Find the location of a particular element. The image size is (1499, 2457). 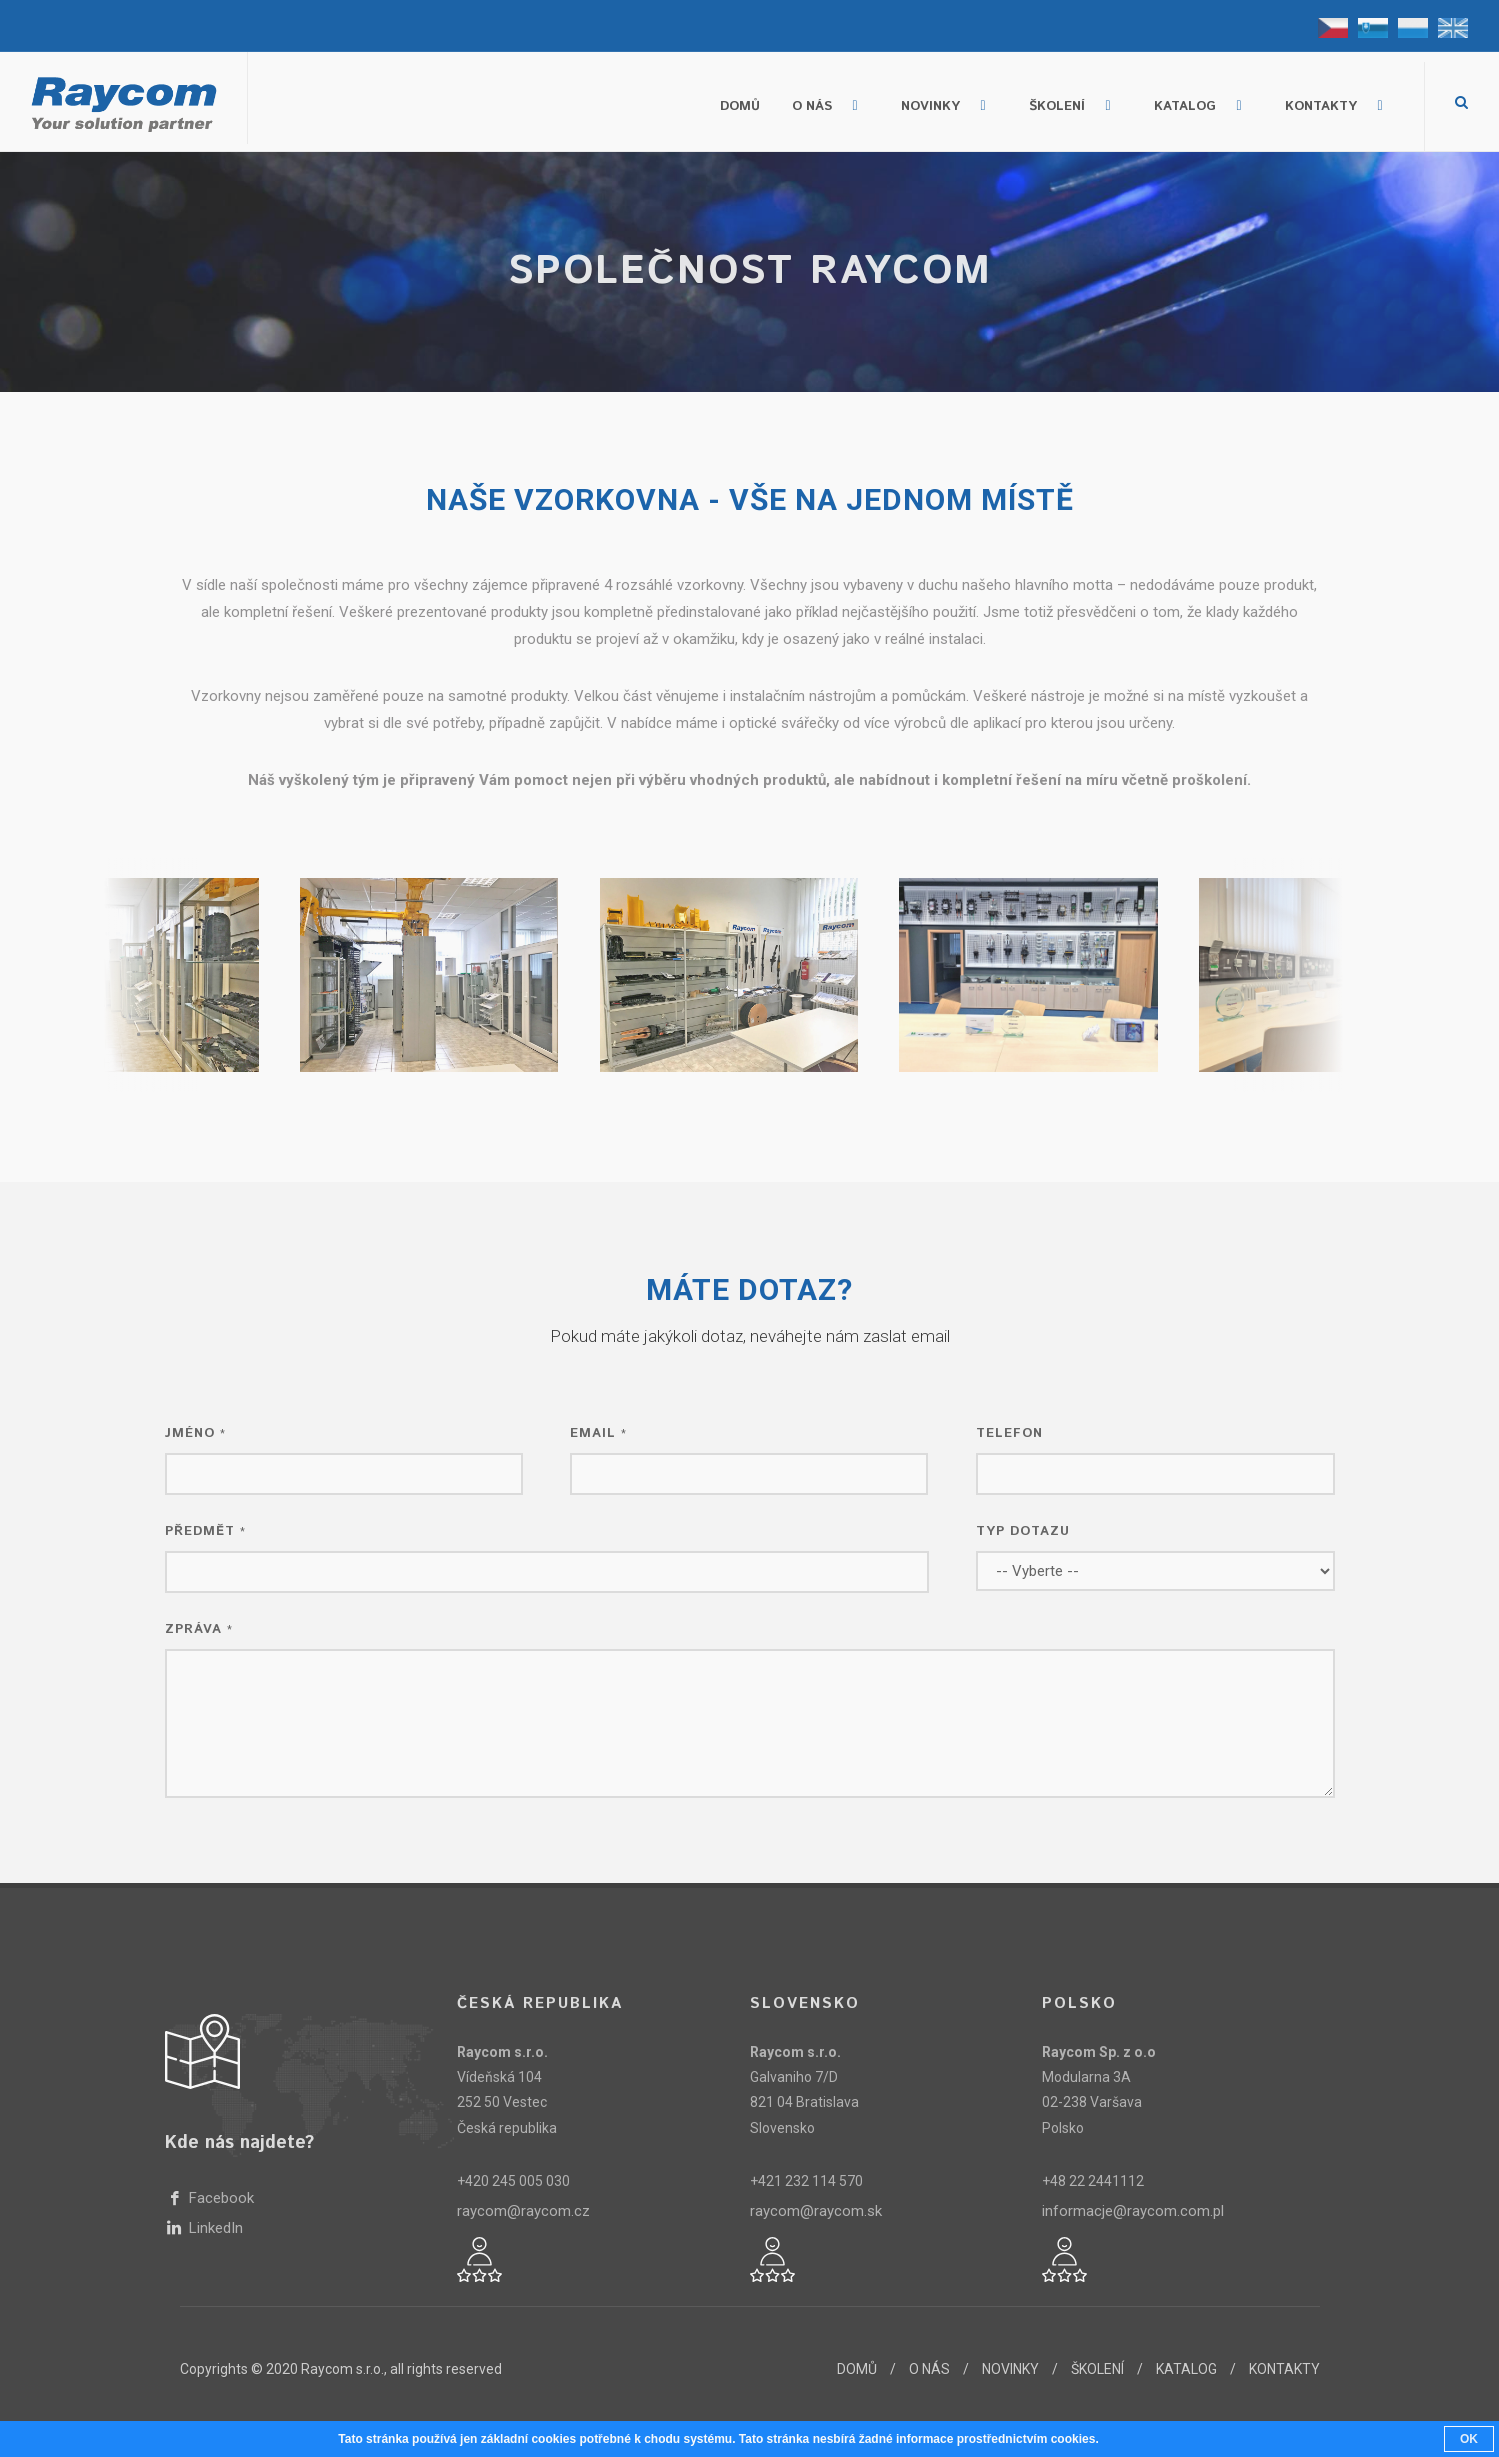

OK is located at coordinates (1469, 2439).